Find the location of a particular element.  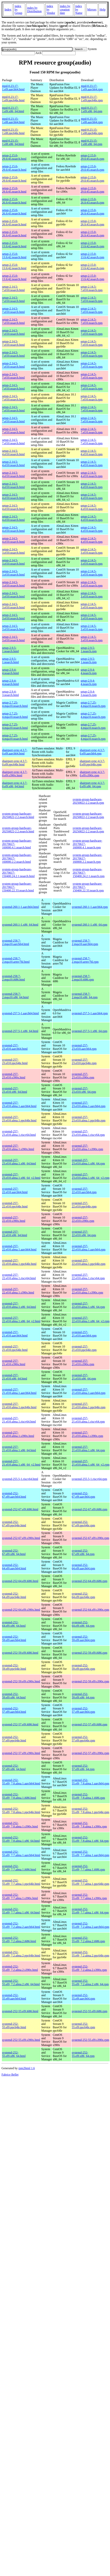

systemd-252-67.el9.x86_64.html is located at coordinates (14, 1552).